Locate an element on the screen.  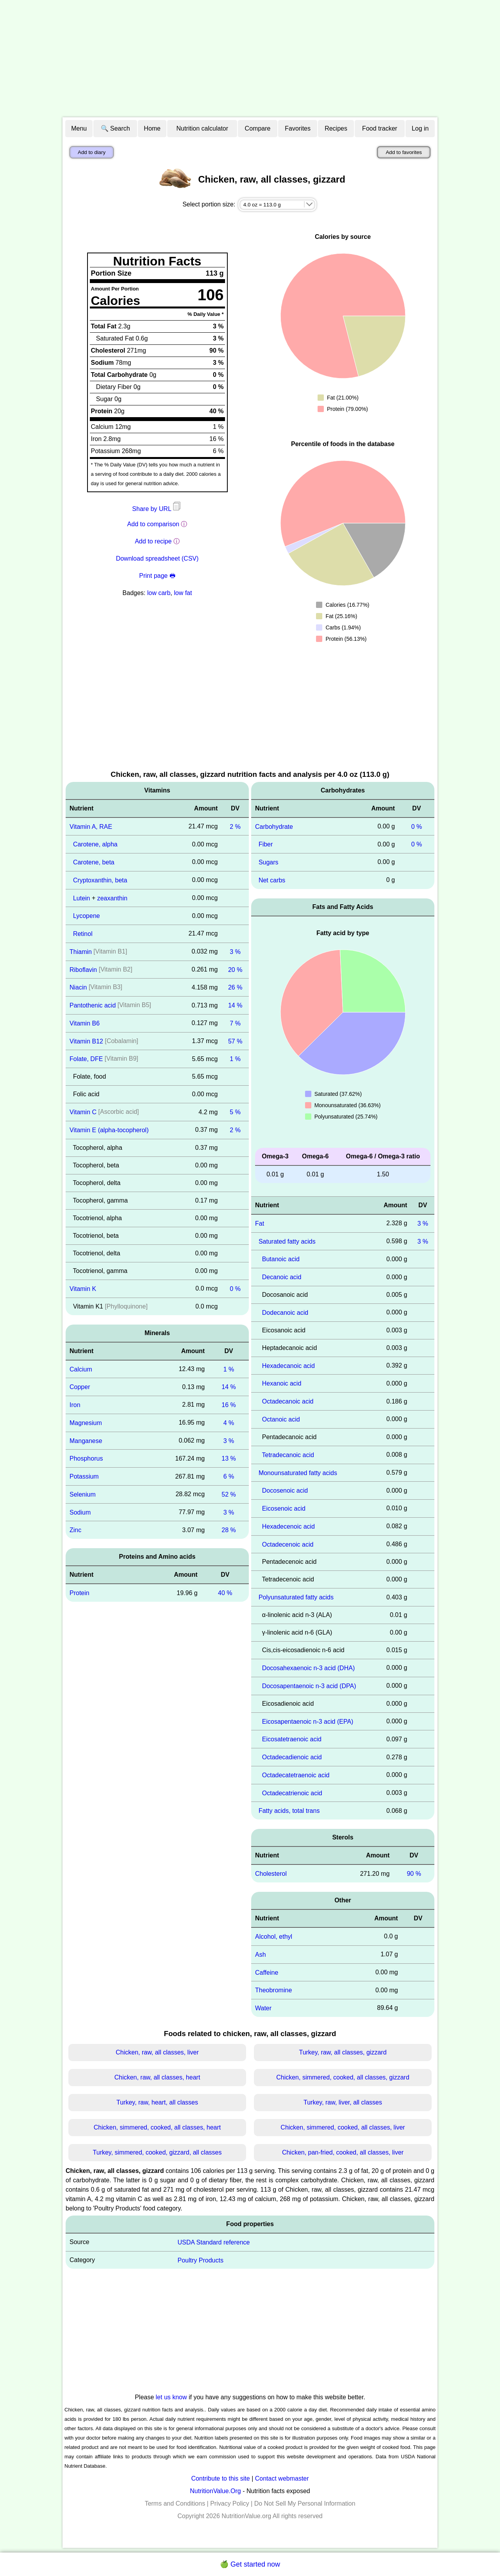
Polyunsaturated fatty acids is located at coordinates (296, 1597).